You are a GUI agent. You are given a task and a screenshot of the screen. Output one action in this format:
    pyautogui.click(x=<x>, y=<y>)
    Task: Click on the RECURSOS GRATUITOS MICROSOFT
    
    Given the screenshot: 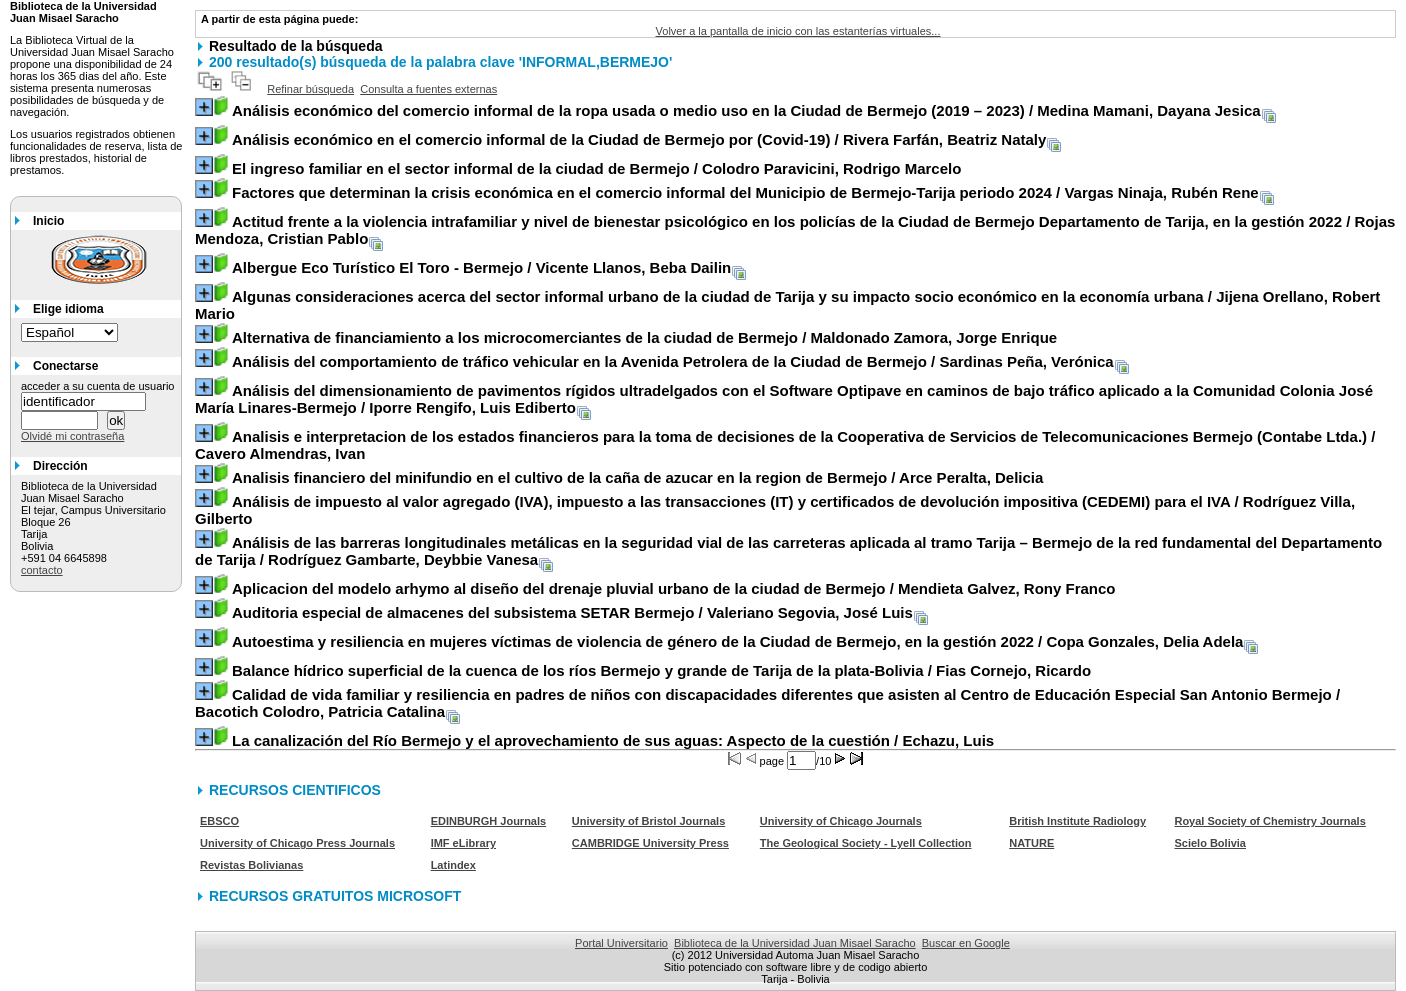 What is the action you would take?
    pyautogui.click(x=335, y=896)
    